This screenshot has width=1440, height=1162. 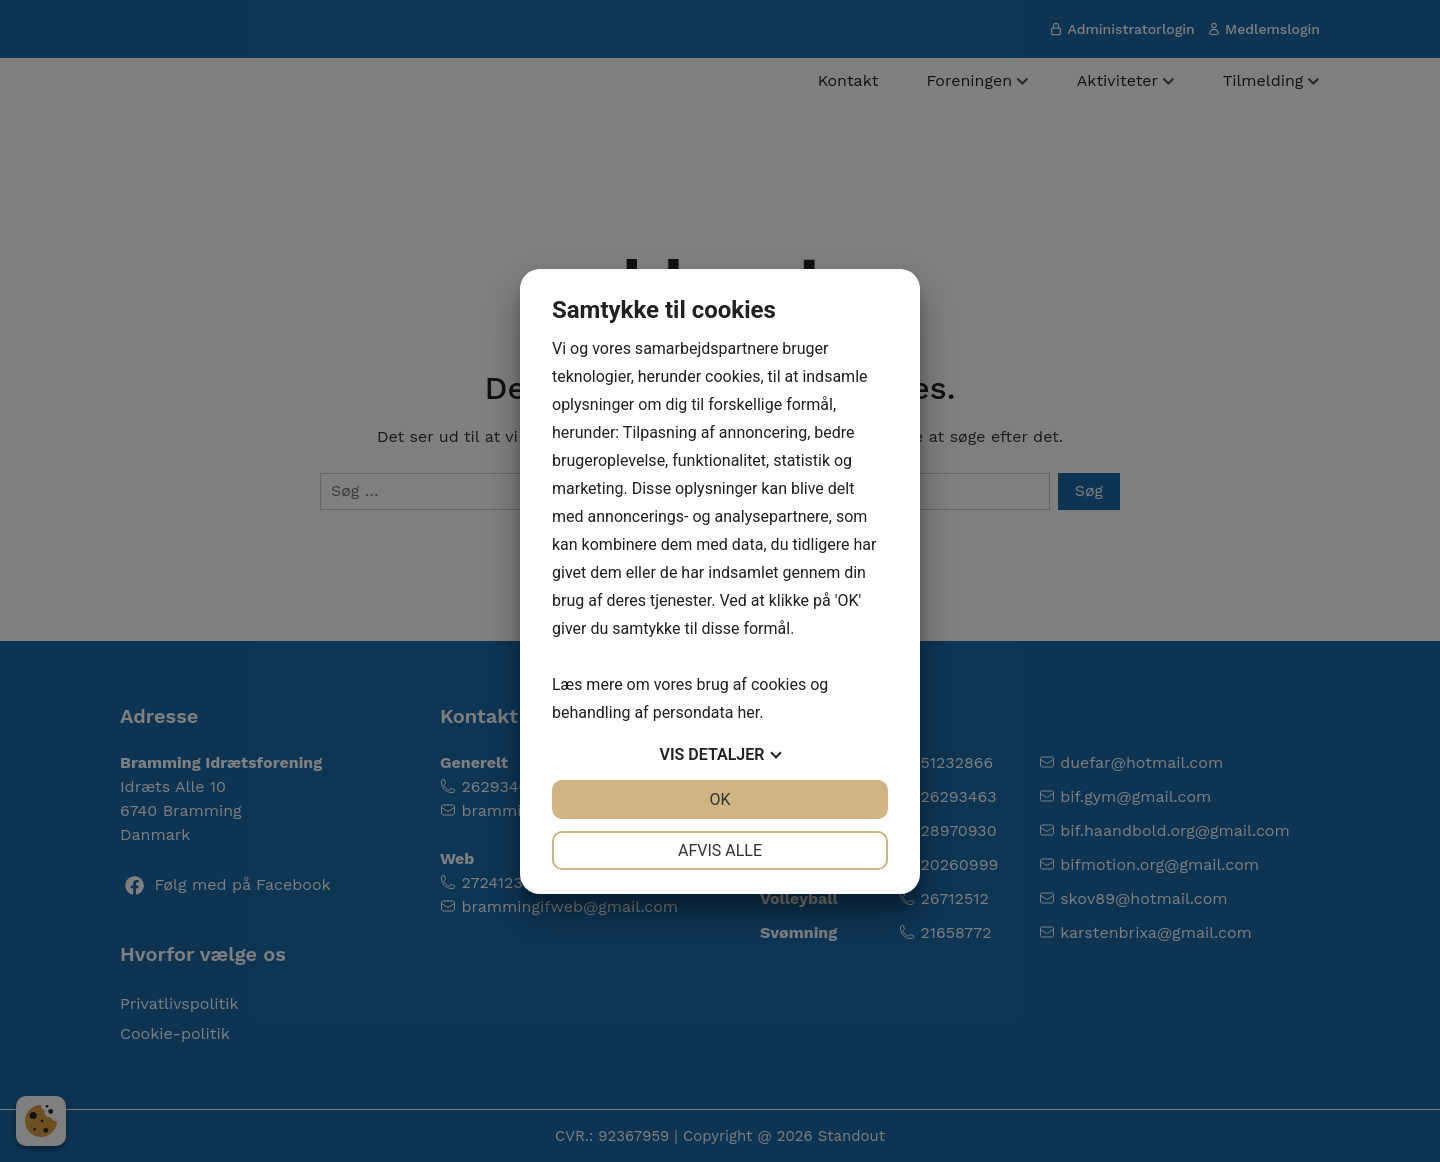 What do you see at coordinates (720, 850) in the screenshot?
I see `Afvis alle` at bounding box center [720, 850].